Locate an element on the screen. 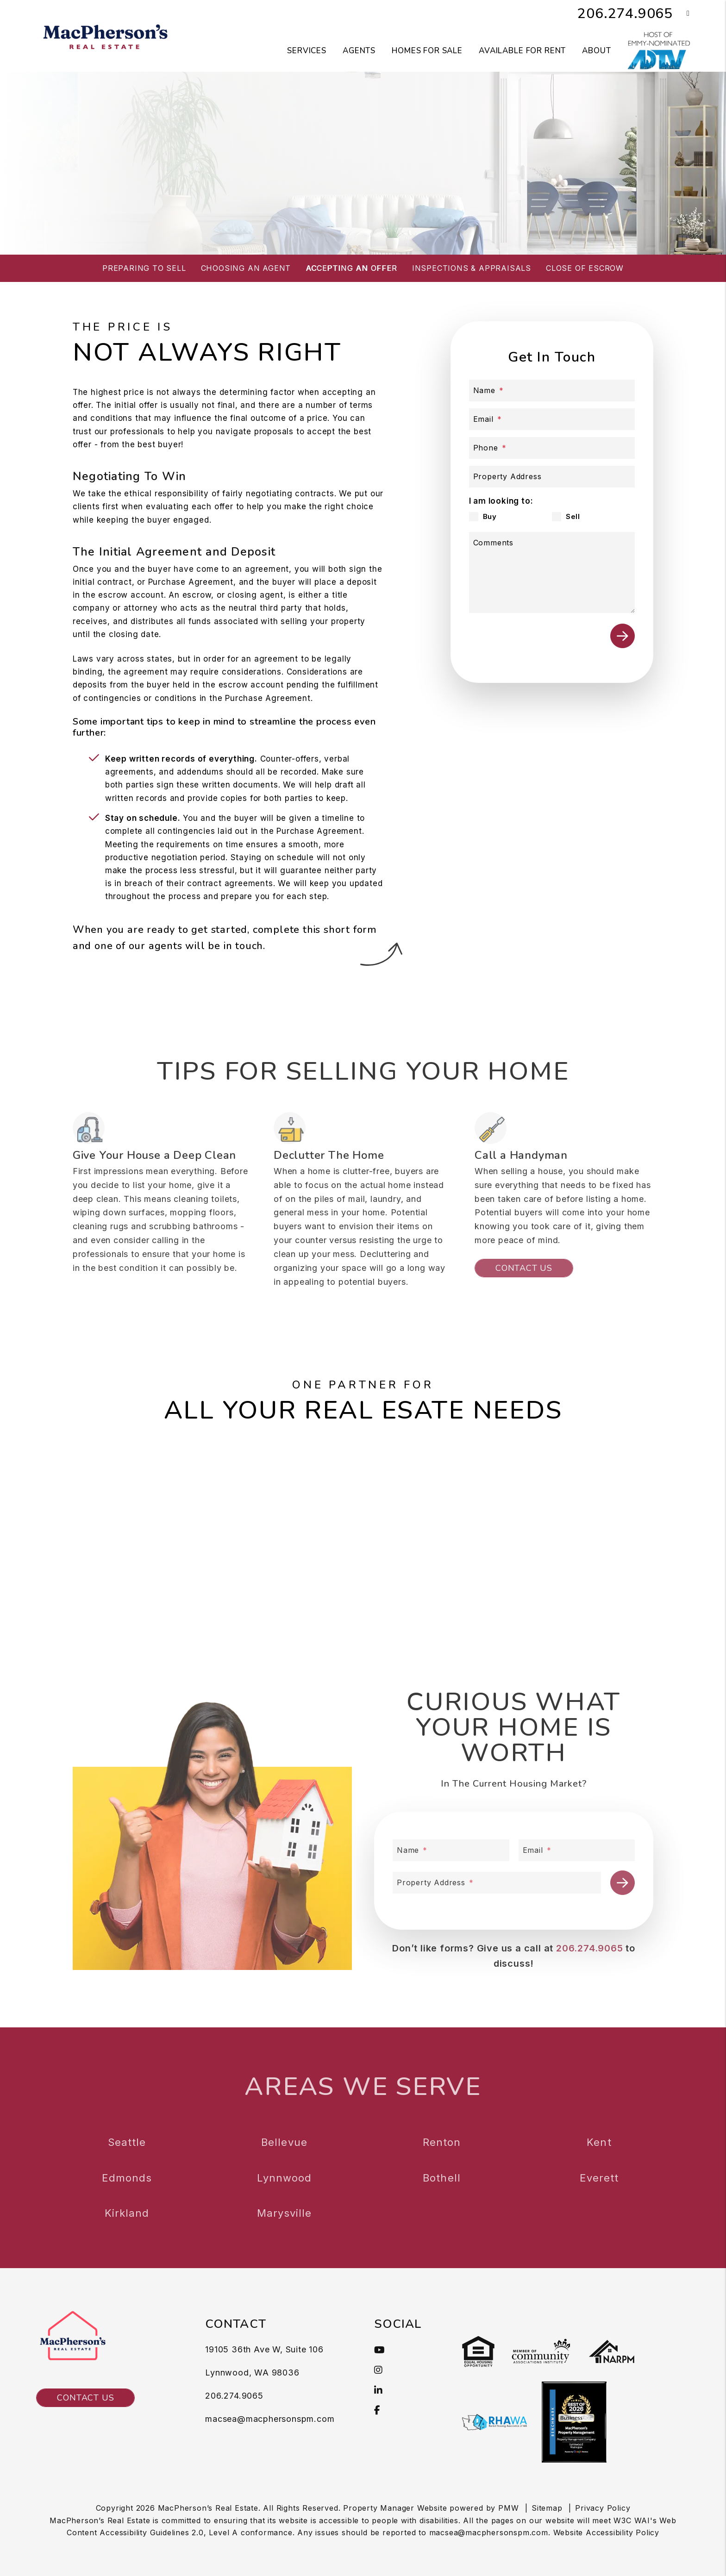 The image size is (726, 2576). Close of Escrow is located at coordinates (585, 268).